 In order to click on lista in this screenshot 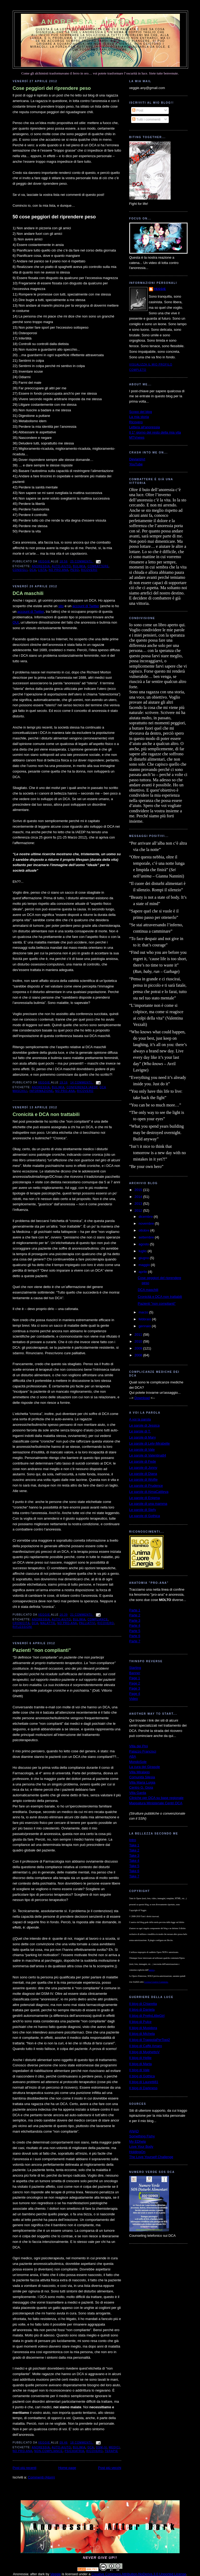, I will do `click(42, 569)`.